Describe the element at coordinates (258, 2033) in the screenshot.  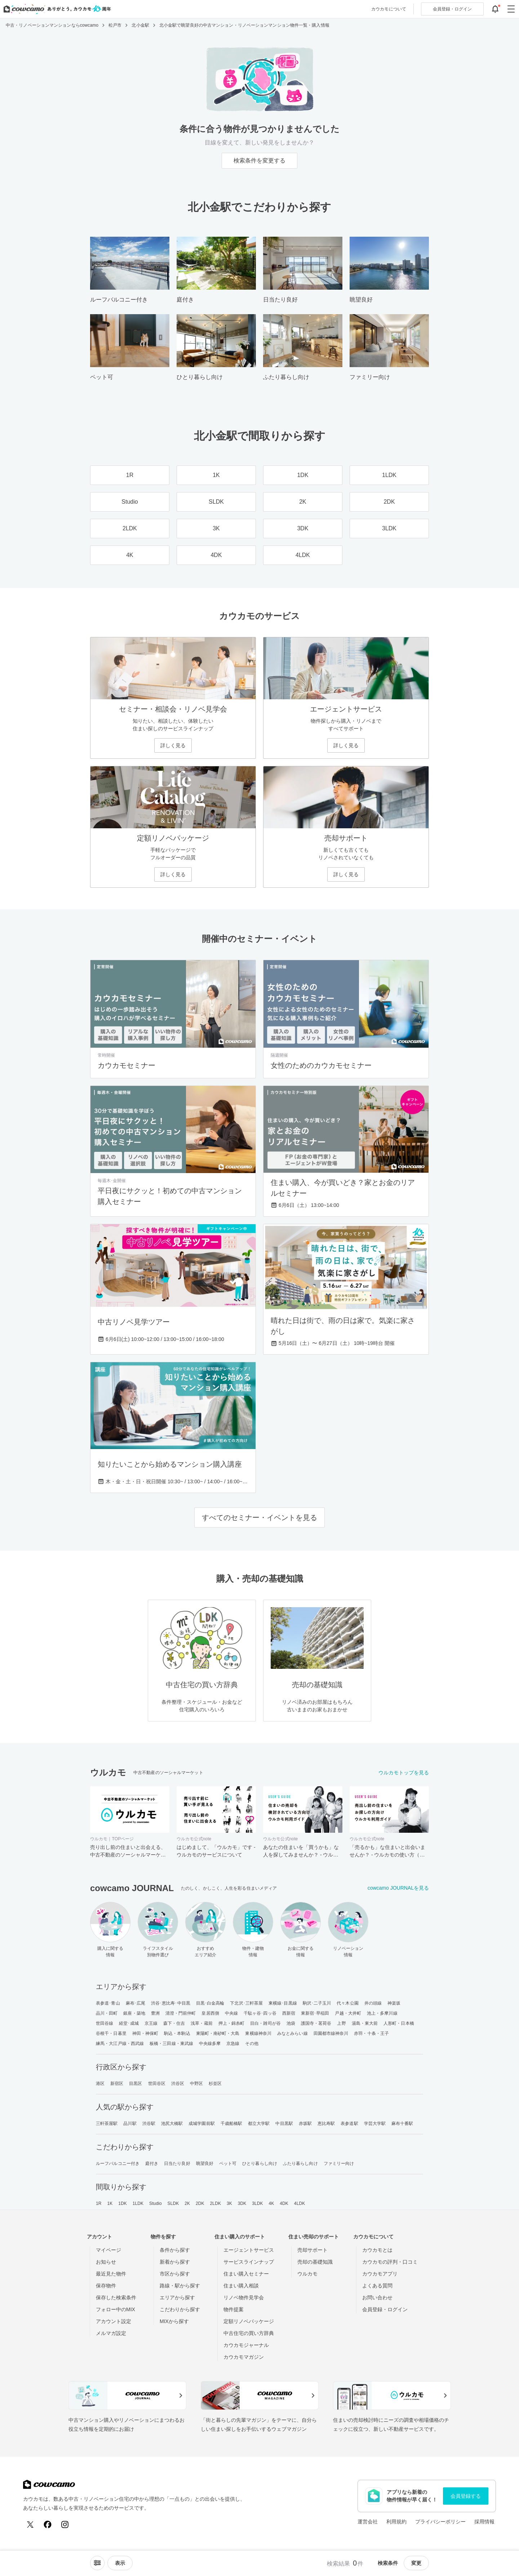
I see `東横線神奈川` at that location.